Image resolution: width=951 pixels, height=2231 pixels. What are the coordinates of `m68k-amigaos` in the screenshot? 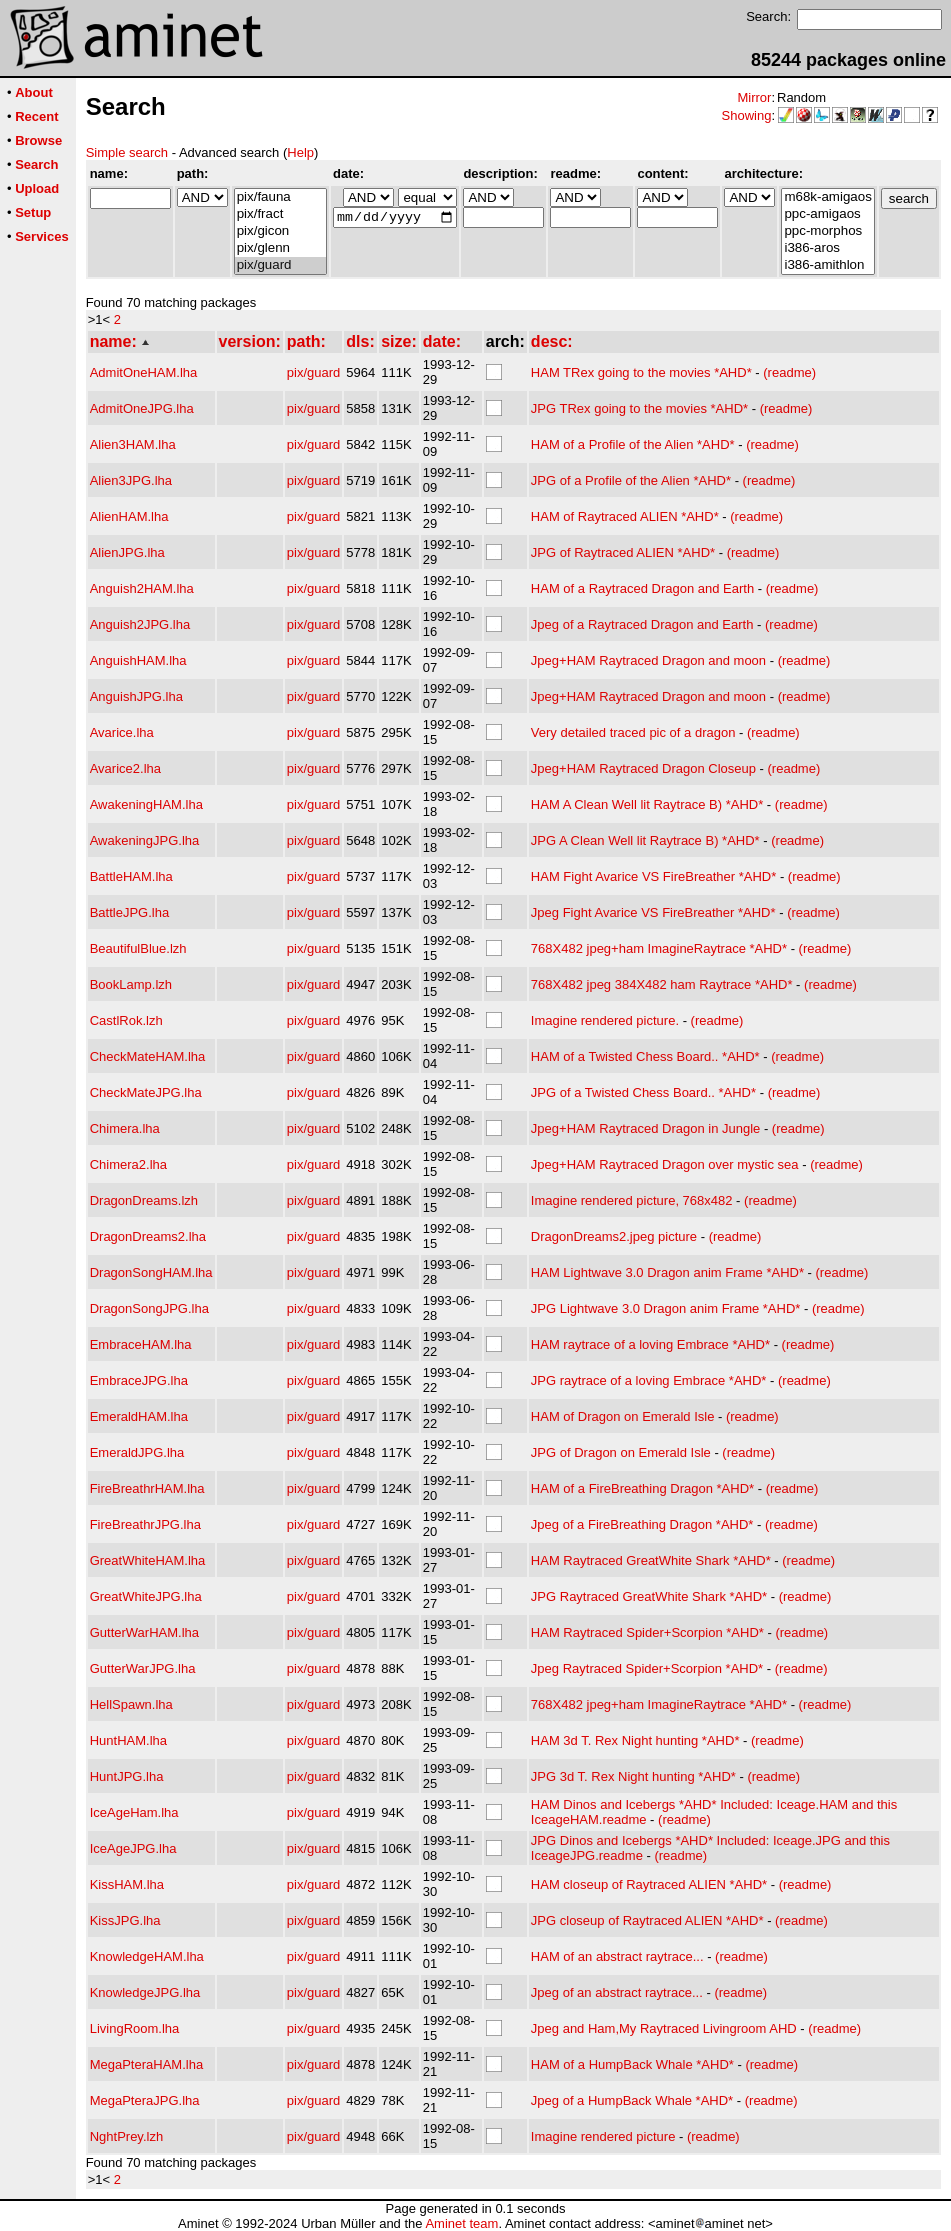 It's located at (827, 197).